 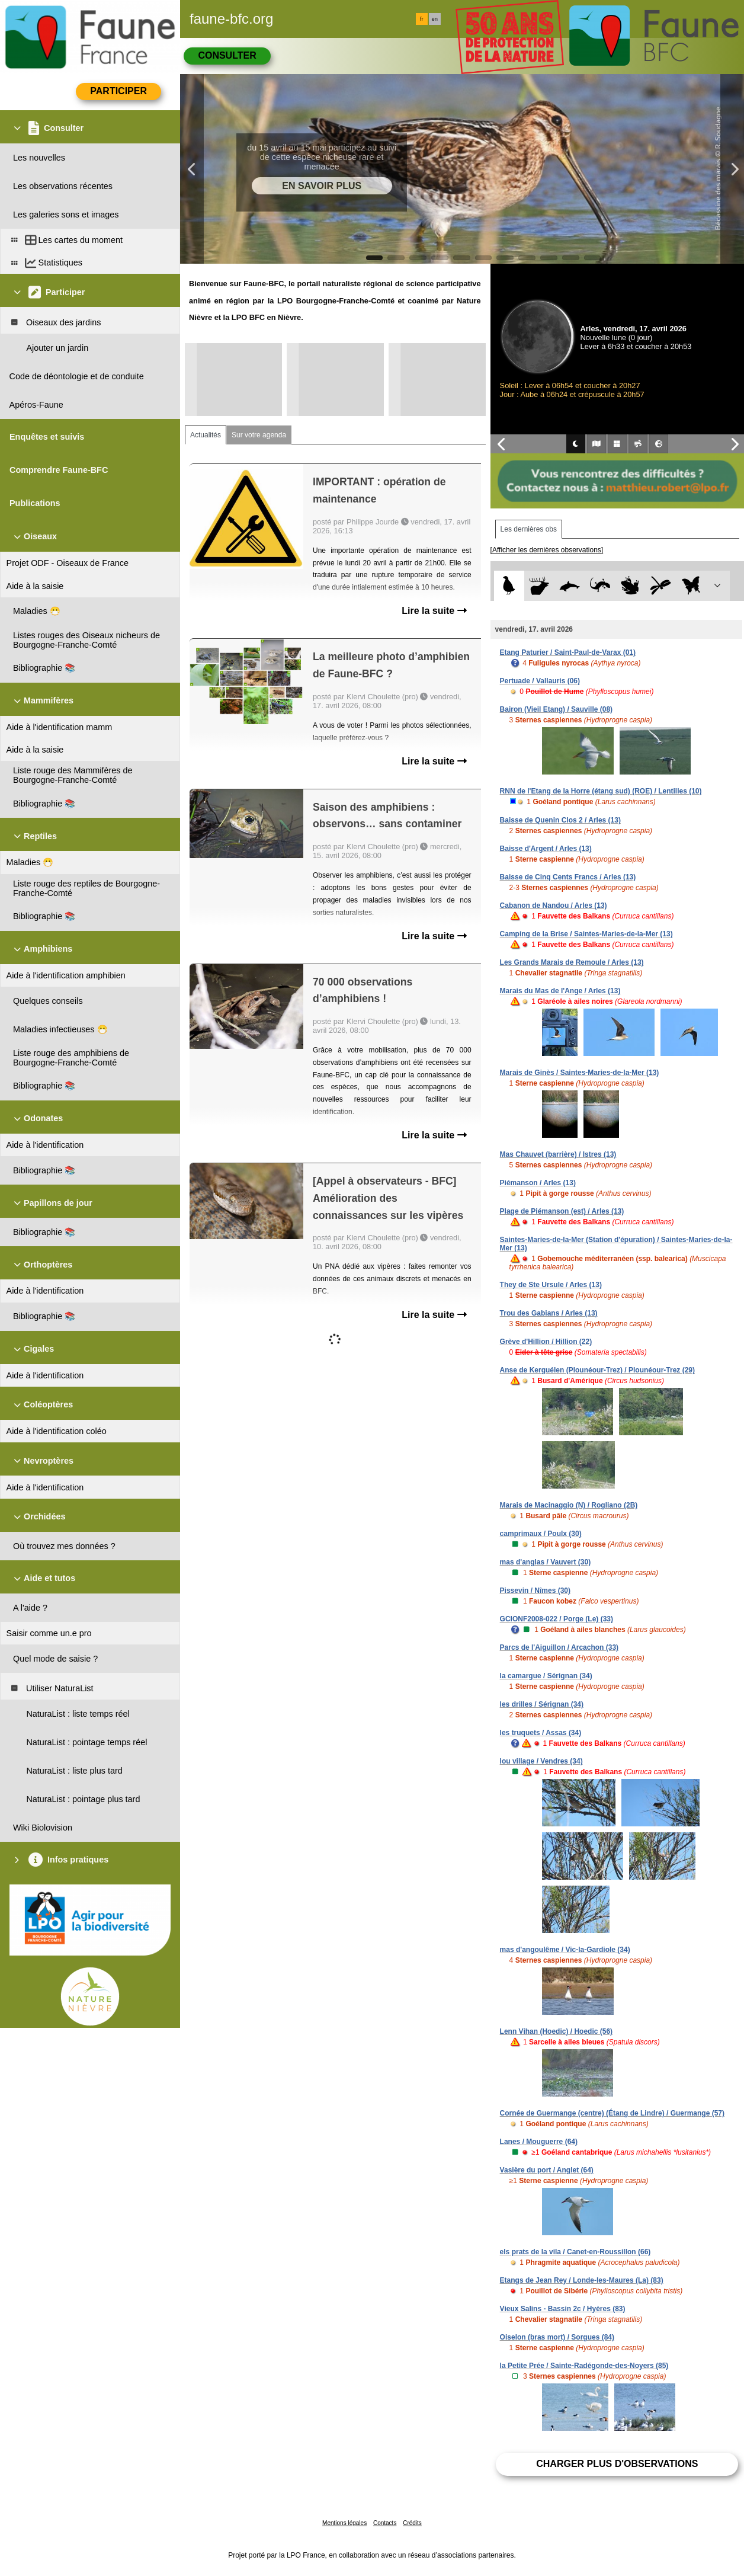 I want to click on lou village / Vendres (34), so click(x=541, y=1761).